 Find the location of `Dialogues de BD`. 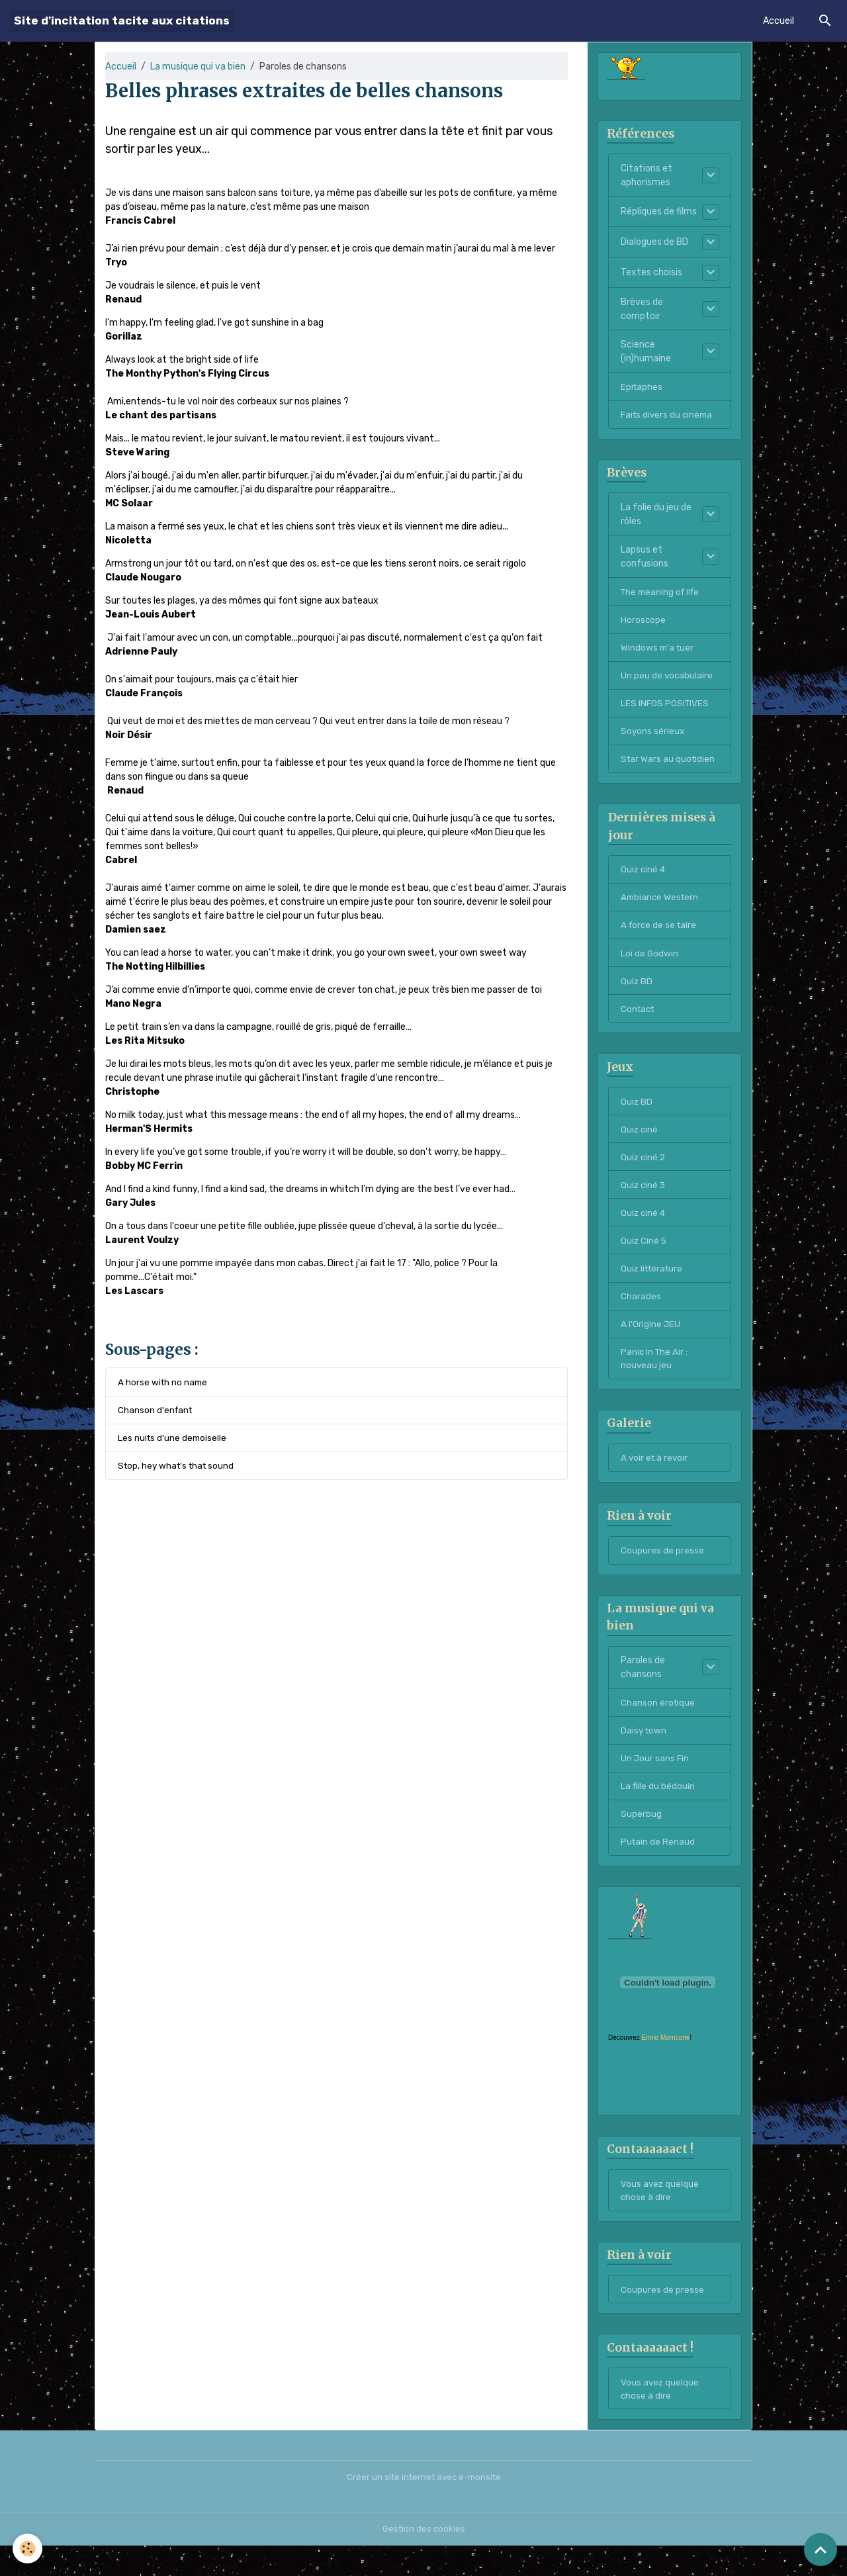

Dialogues de BD is located at coordinates (654, 243).